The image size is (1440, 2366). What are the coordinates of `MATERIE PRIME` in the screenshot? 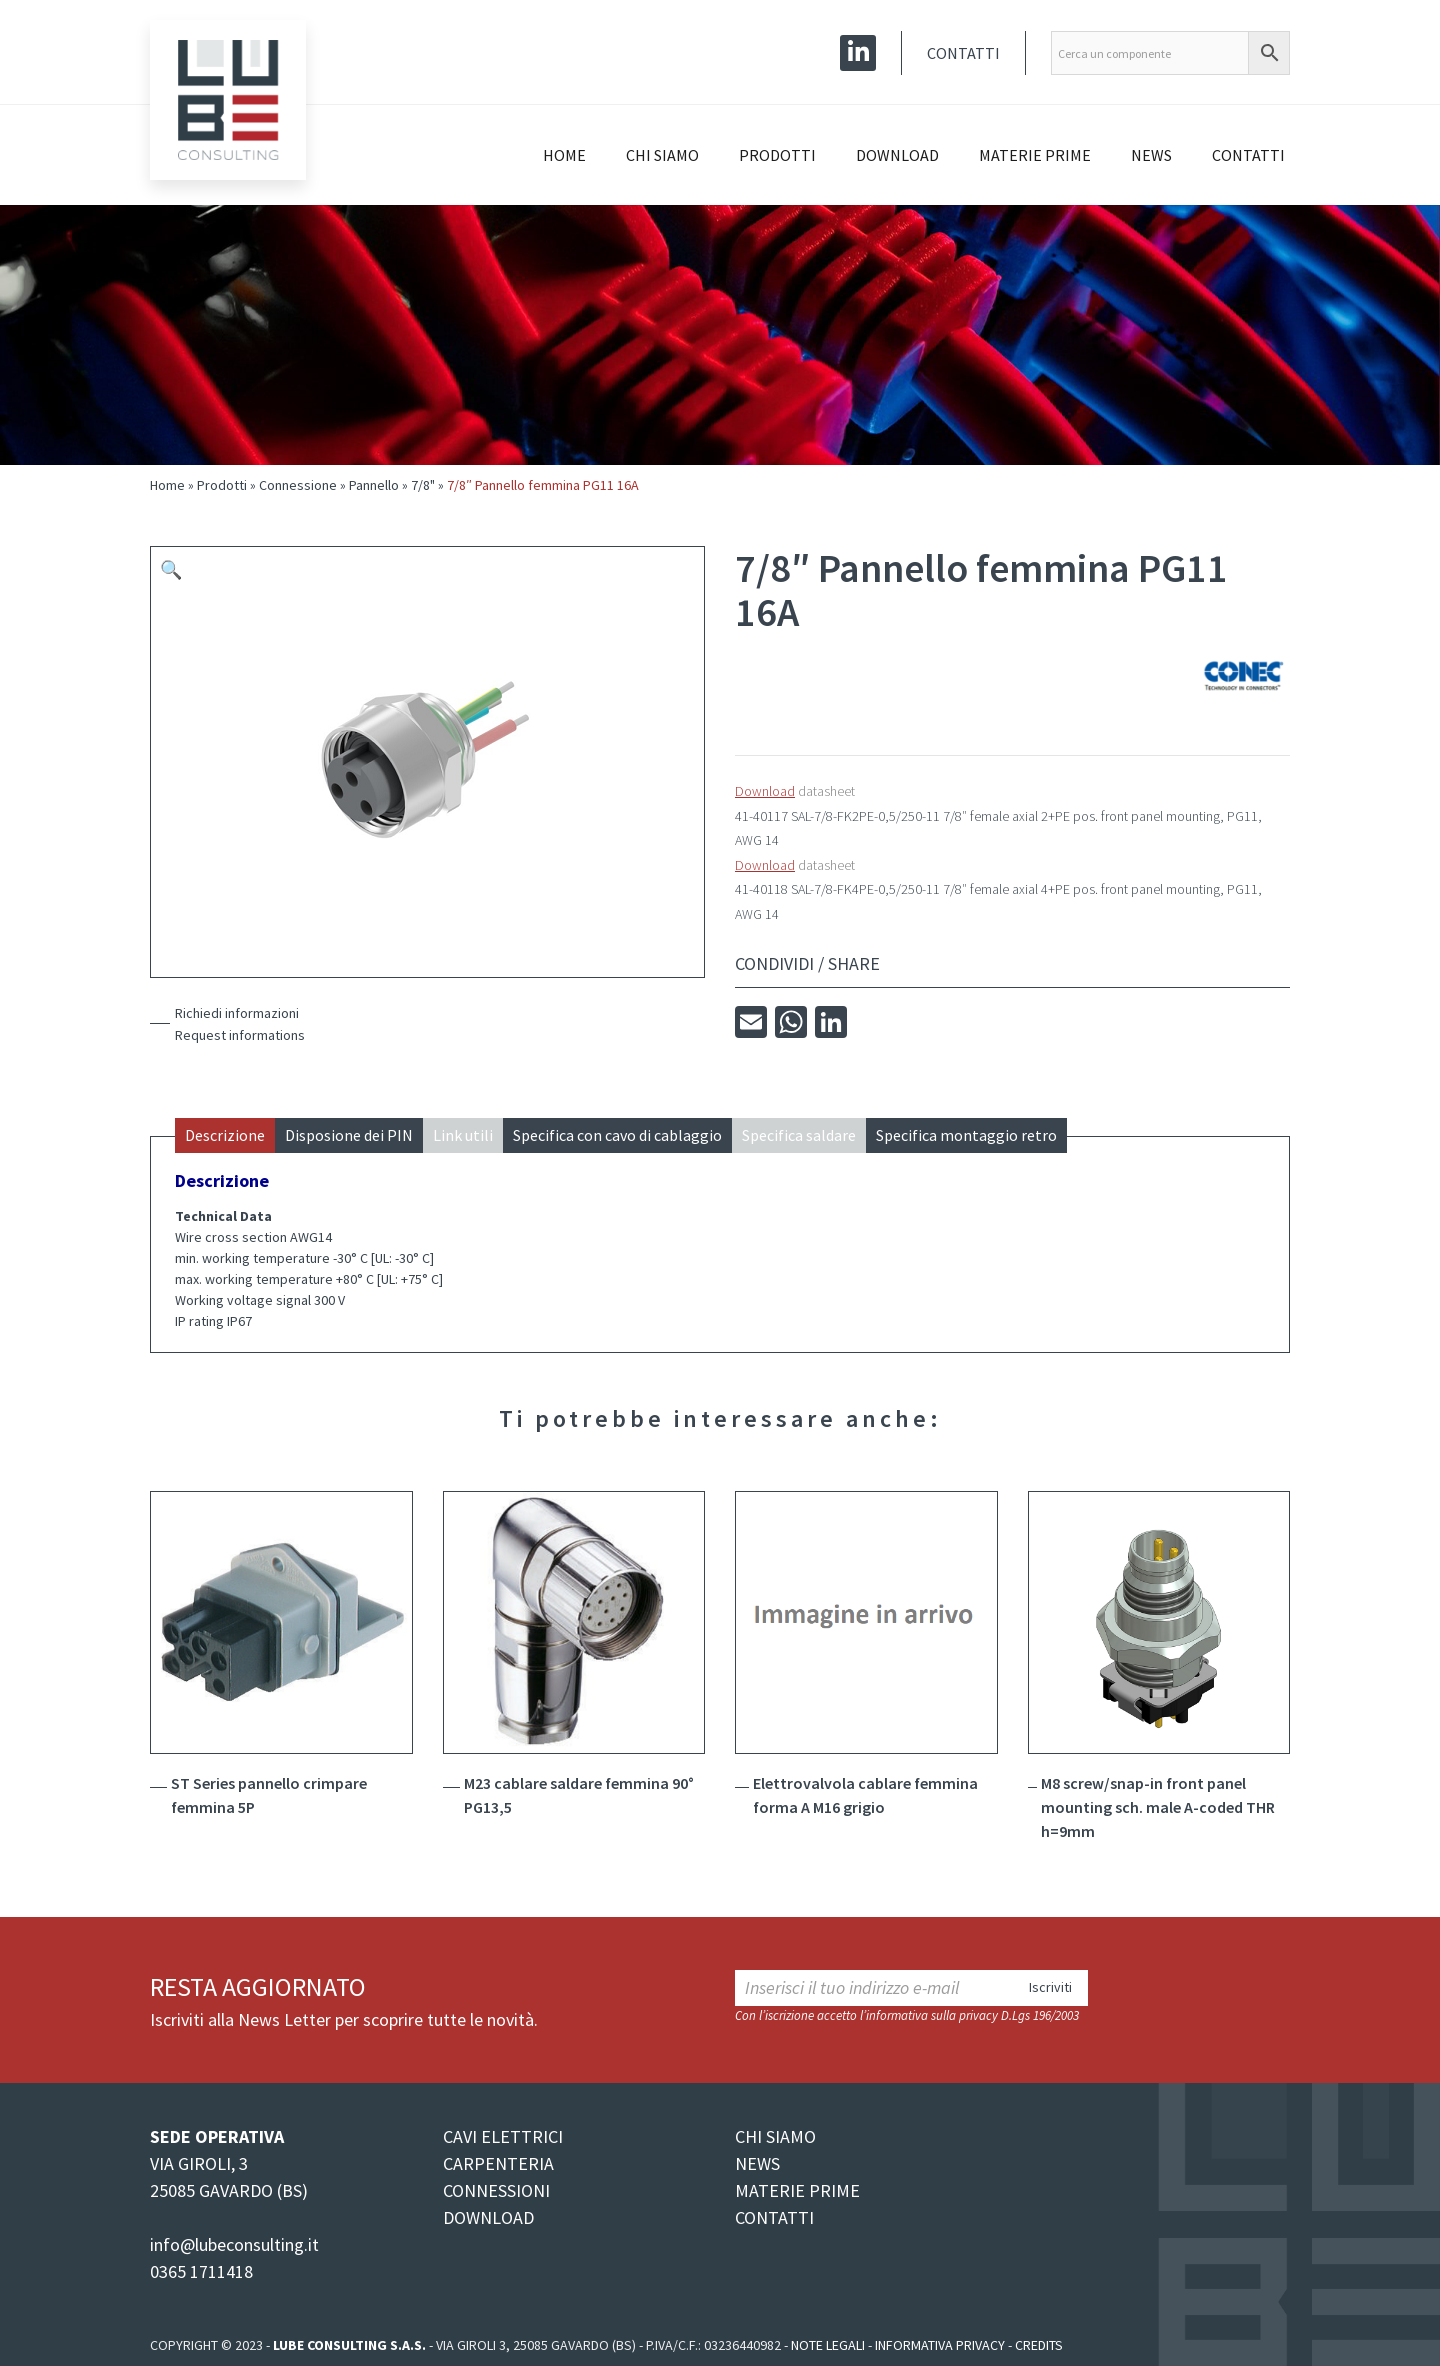 It's located at (797, 2190).